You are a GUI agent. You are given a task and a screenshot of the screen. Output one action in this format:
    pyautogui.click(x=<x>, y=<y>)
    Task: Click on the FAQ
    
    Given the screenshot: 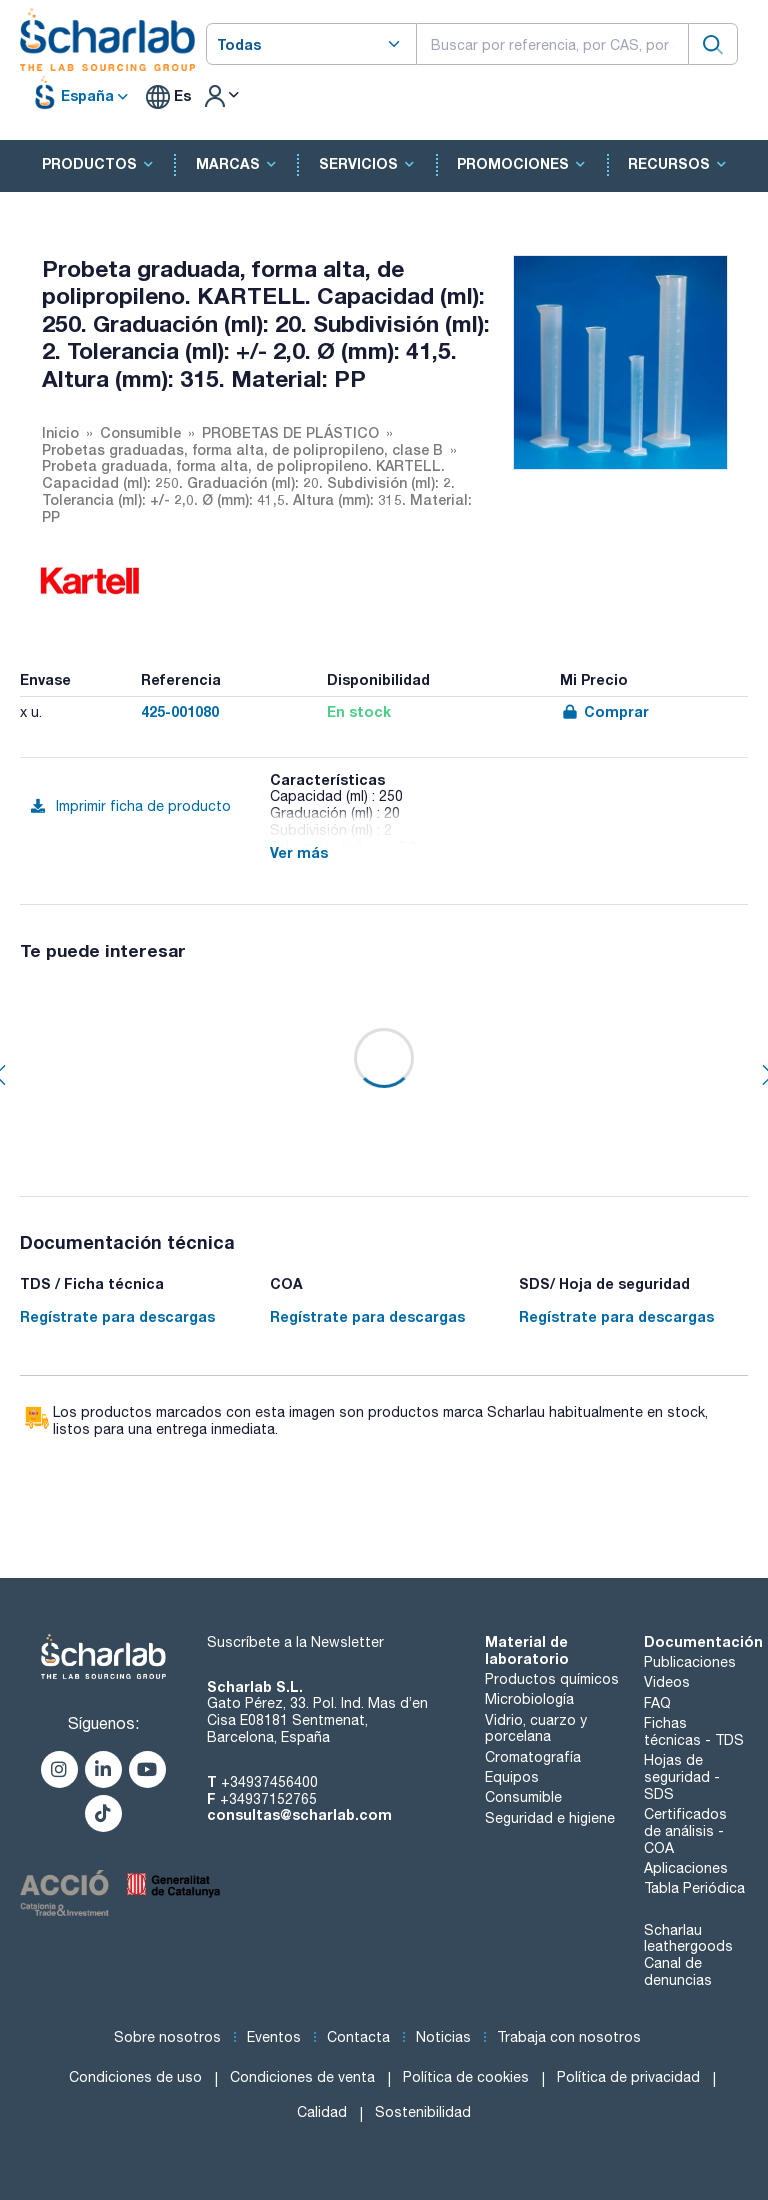 What is the action you would take?
    pyautogui.click(x=657, y=1703)
    